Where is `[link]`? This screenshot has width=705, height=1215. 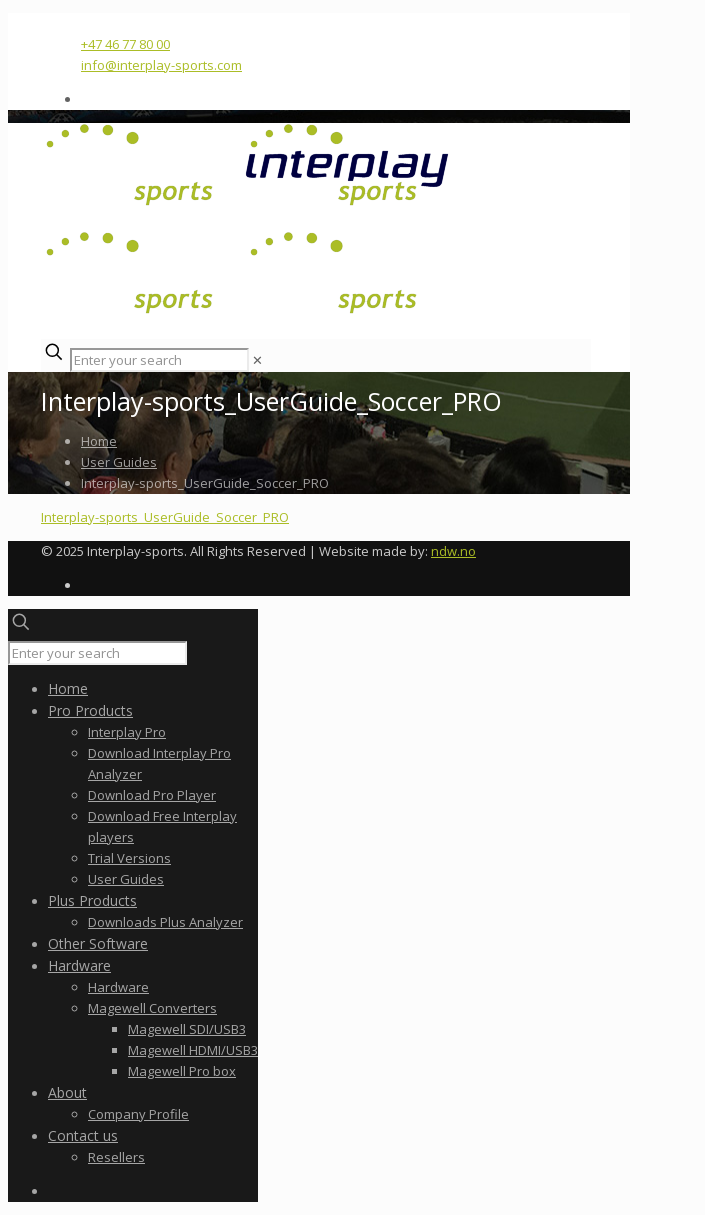
[link] is located at coordinates (257, 360).